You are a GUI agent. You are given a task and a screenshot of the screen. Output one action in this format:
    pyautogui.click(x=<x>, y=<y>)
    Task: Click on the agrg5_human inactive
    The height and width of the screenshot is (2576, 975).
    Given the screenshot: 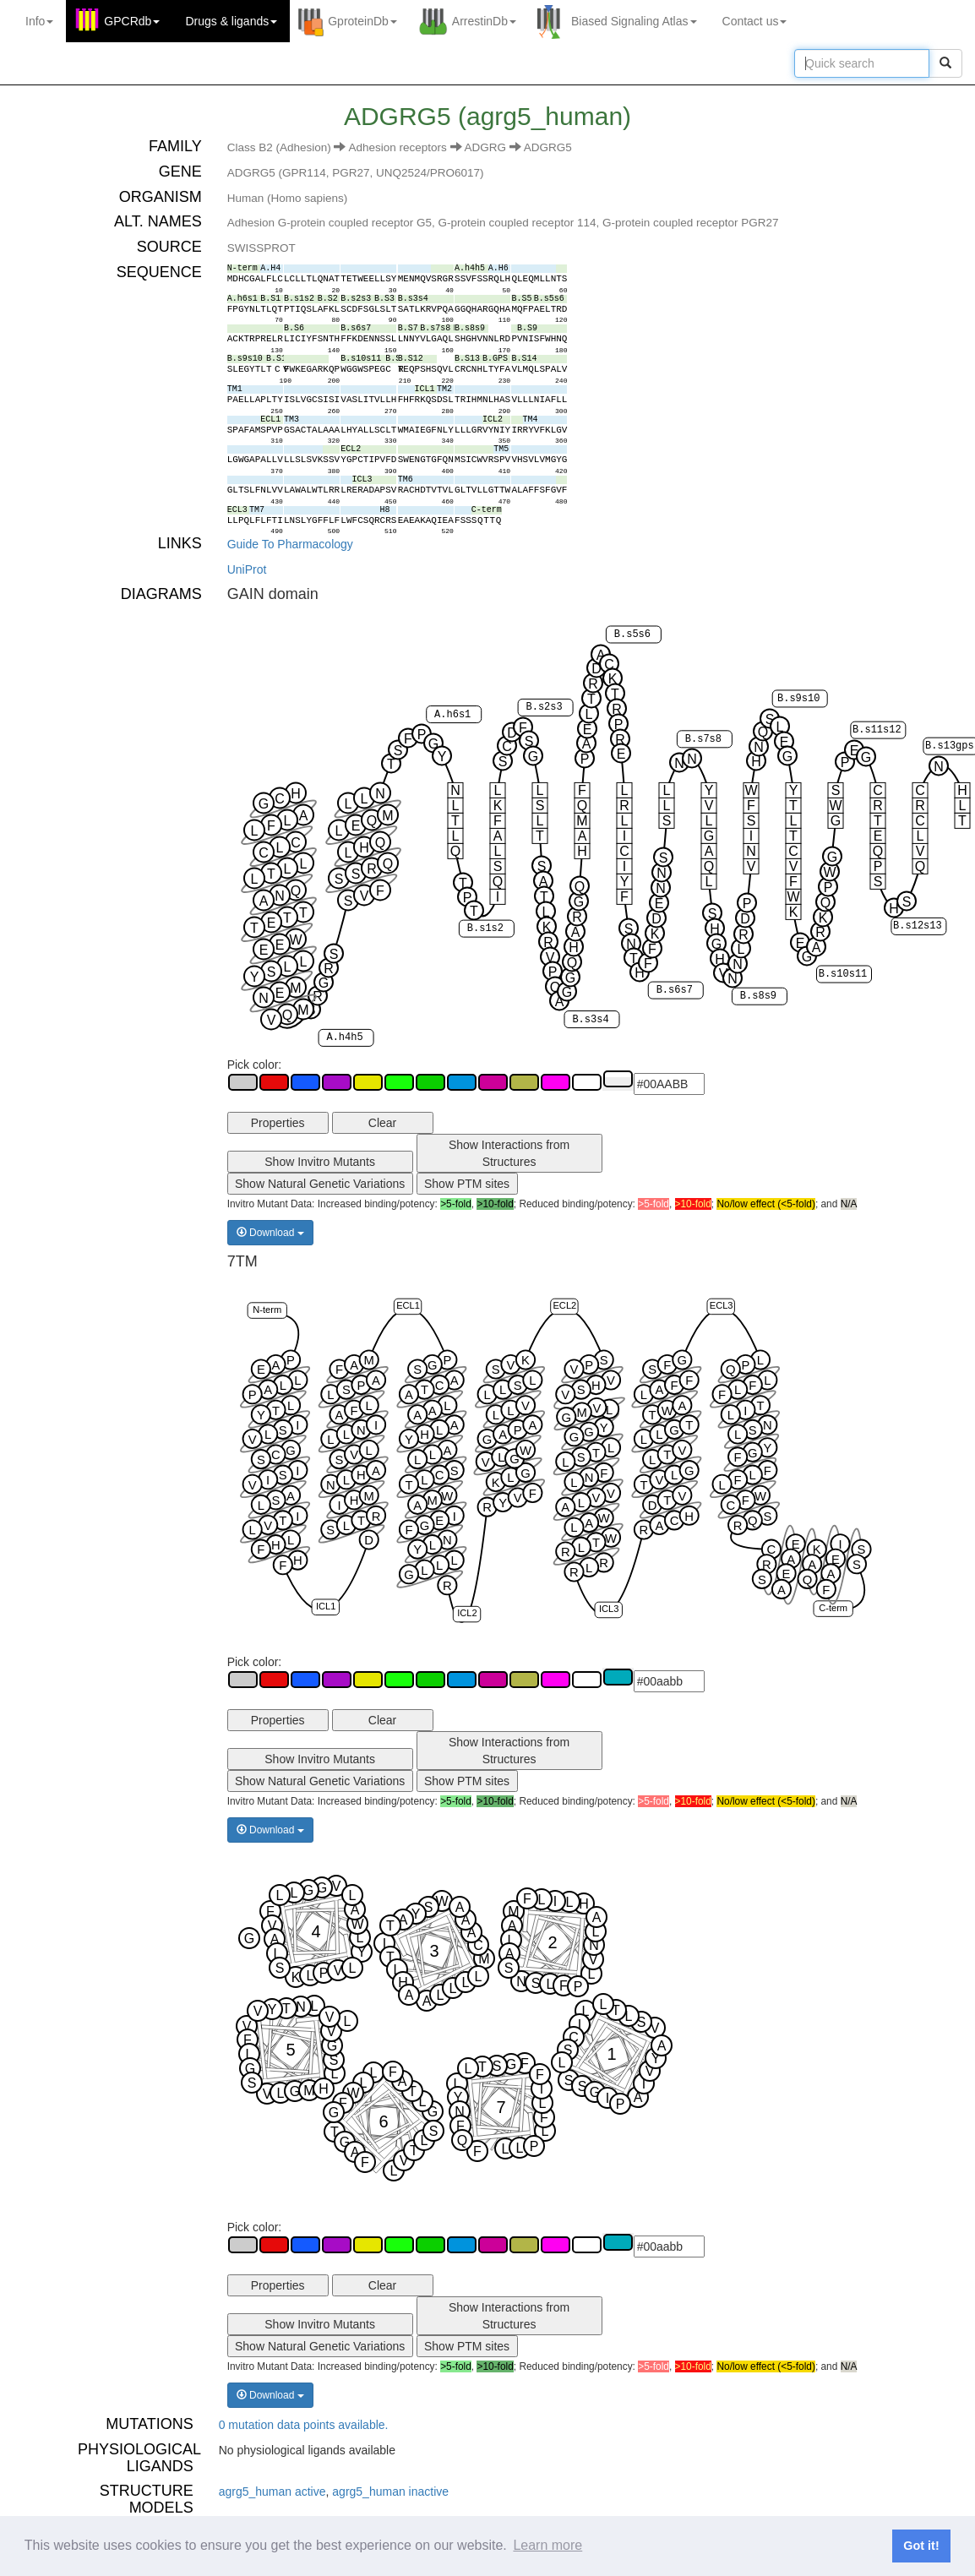 What is the action you would take?
    pyautogui.click(x=390, y=2491)
    